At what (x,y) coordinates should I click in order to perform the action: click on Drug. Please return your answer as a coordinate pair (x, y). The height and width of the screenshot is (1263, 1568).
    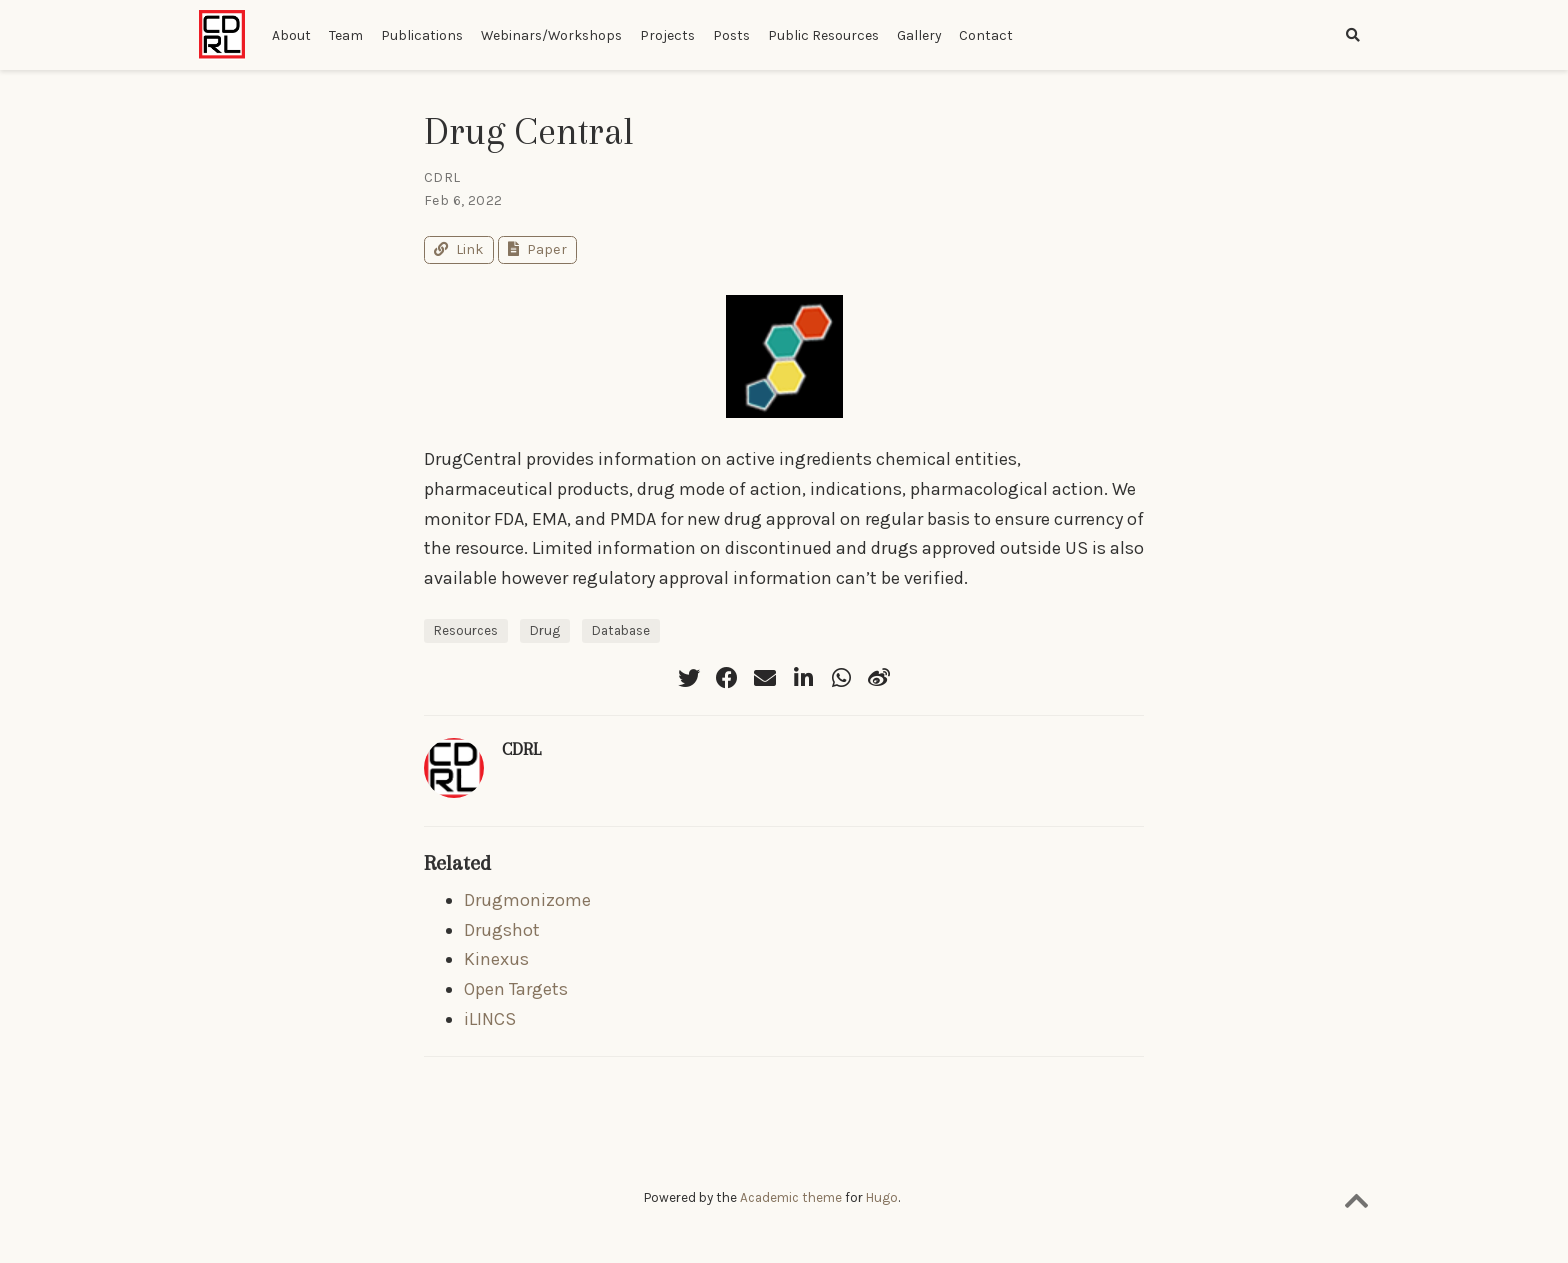
    Looking at the image, I should click on (545, 630).